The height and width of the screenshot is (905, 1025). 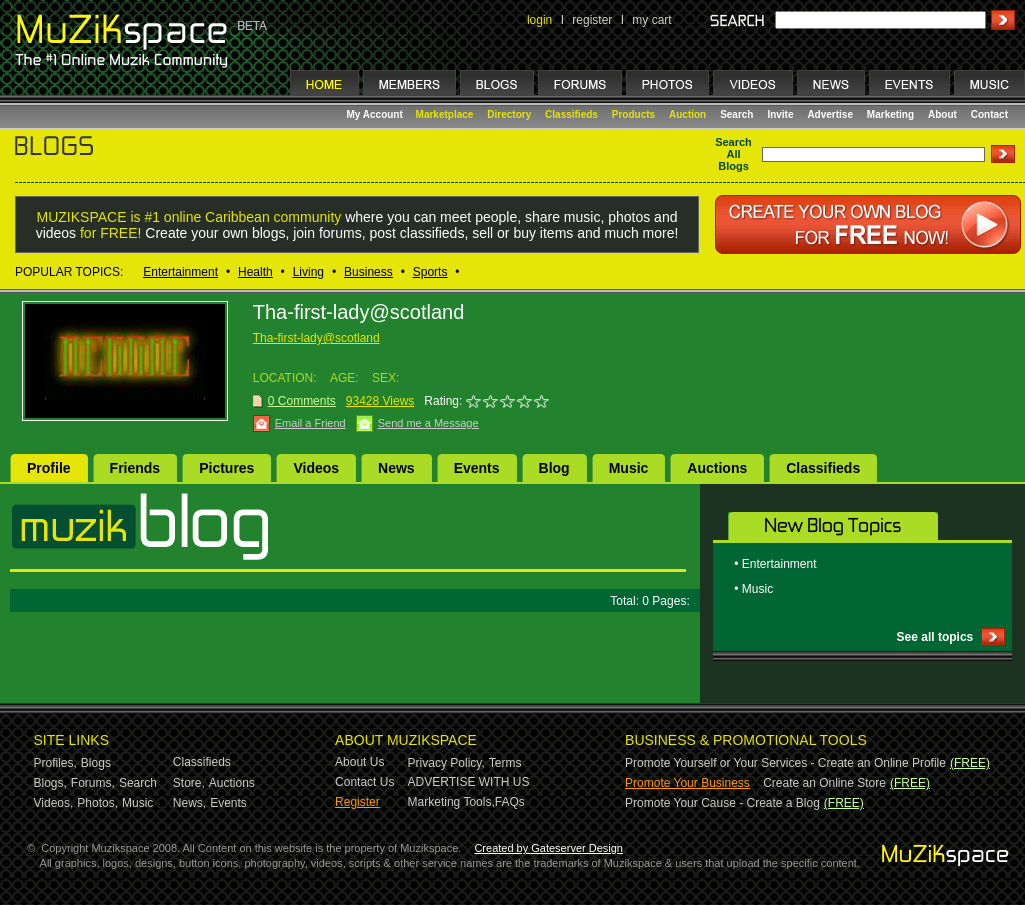 What do you see at coordinates (469, 782) in the screenshot?
I see `ADVERTISE WITH US` at bounding box center [469, 782].